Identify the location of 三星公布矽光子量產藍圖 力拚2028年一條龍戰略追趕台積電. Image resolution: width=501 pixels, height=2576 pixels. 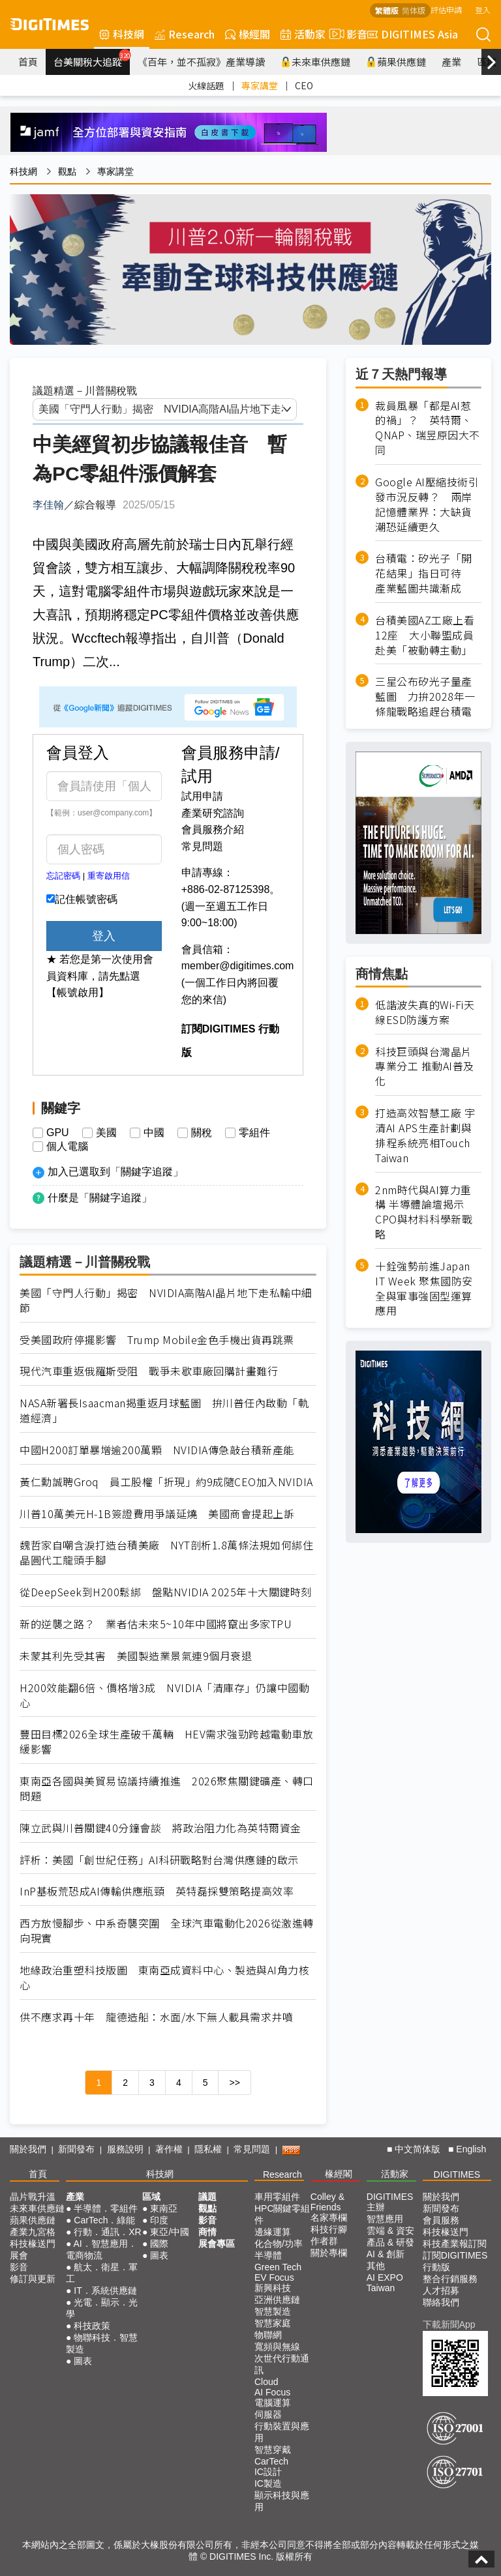
(425, 696).